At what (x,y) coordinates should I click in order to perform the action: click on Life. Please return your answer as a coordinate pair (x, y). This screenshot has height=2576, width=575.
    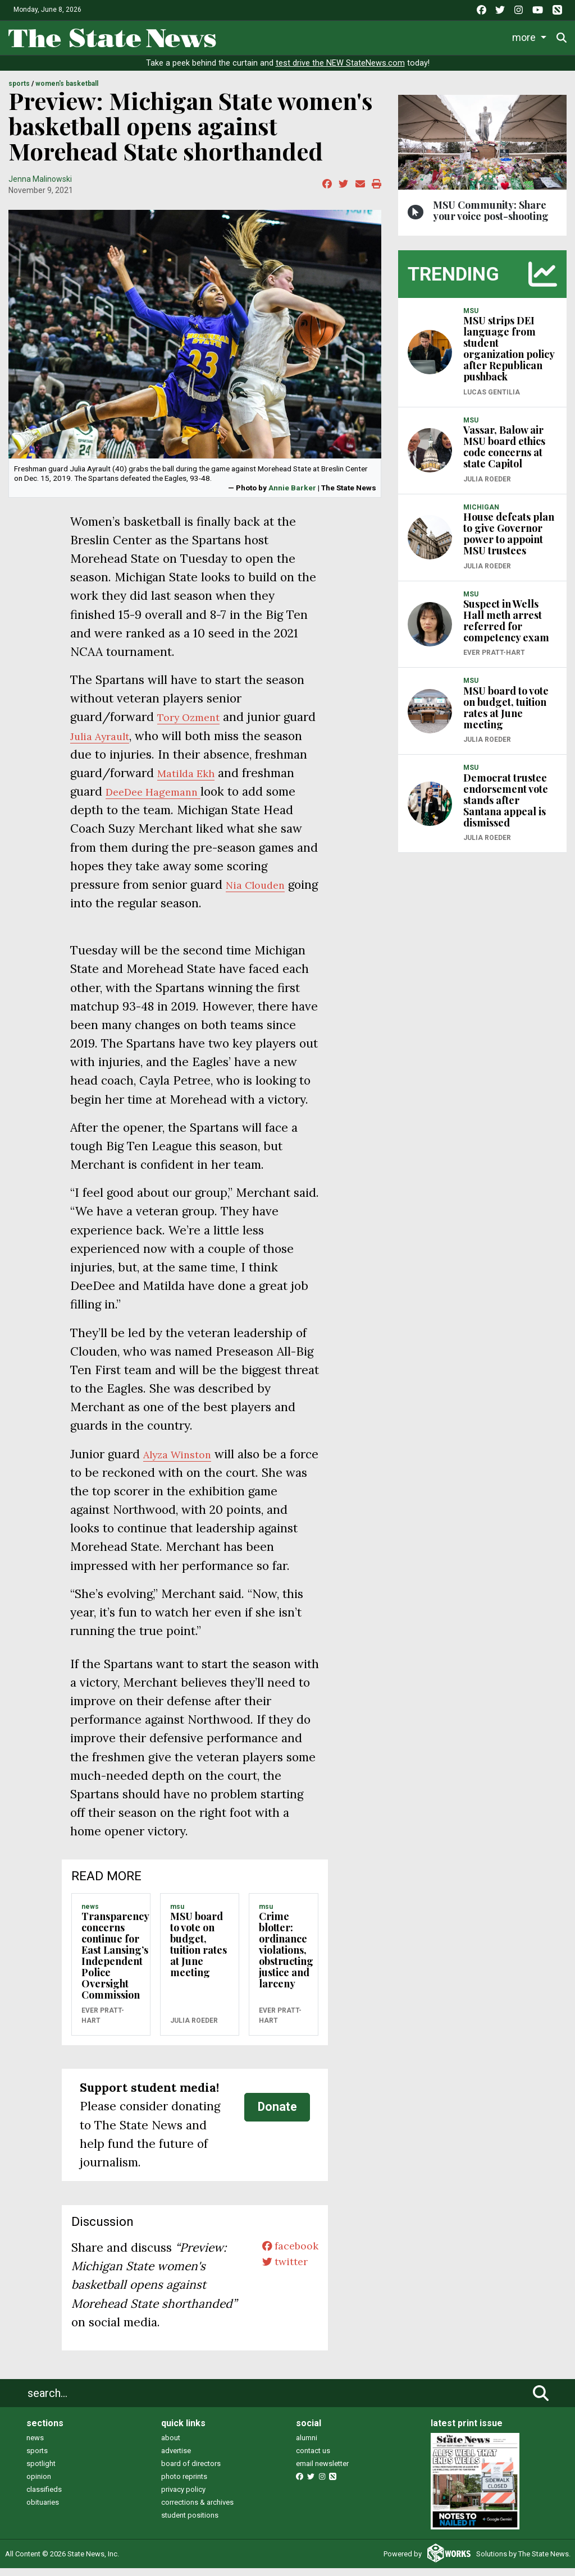
    Looking at the image, I should click on (282, 36).